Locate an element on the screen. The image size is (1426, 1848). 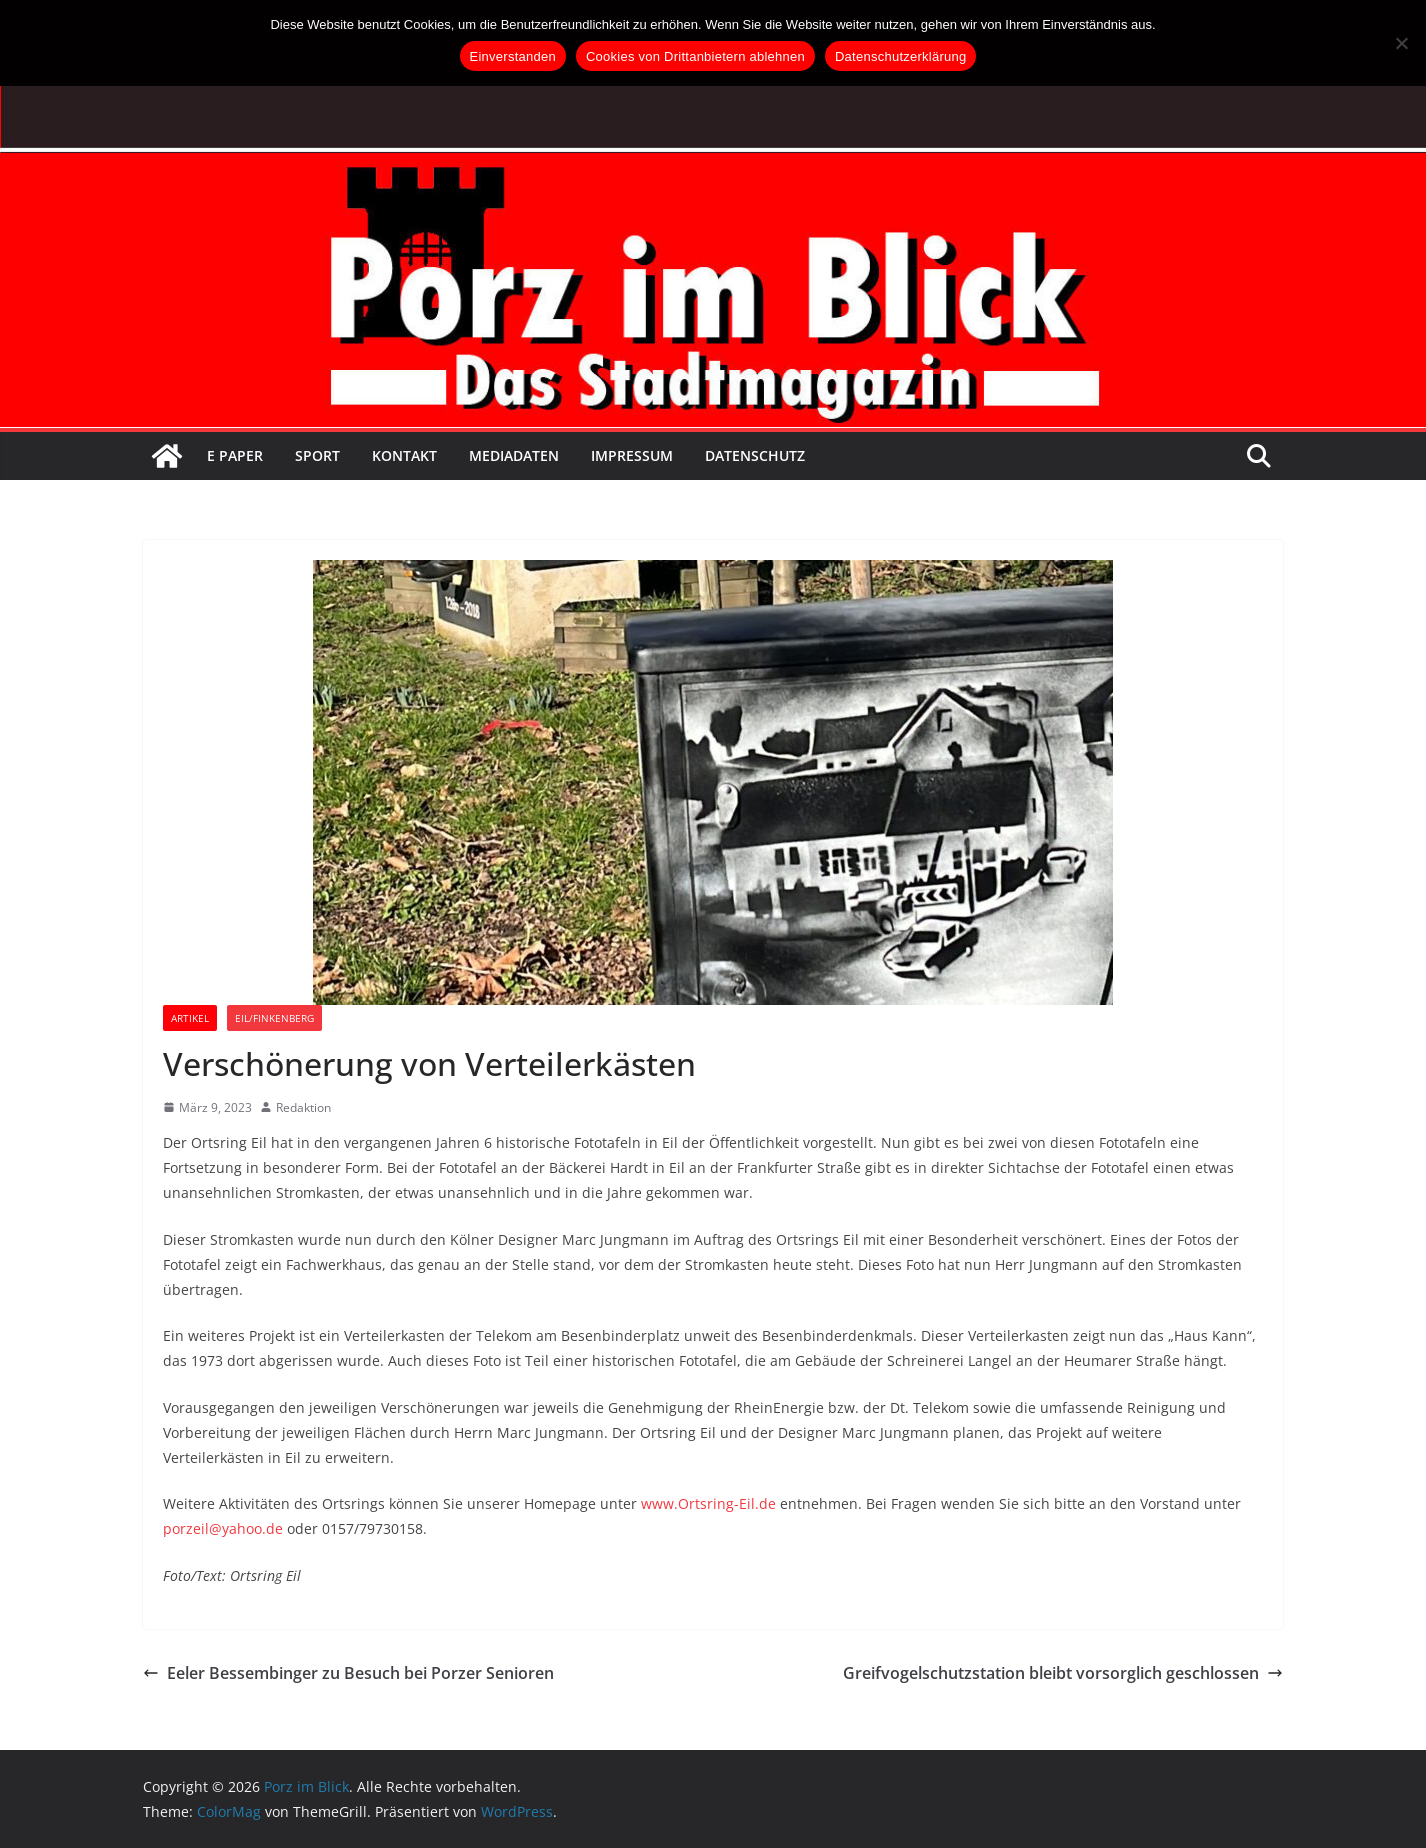
porzeil@yahoo.de is located at coordinates (223, 1528).